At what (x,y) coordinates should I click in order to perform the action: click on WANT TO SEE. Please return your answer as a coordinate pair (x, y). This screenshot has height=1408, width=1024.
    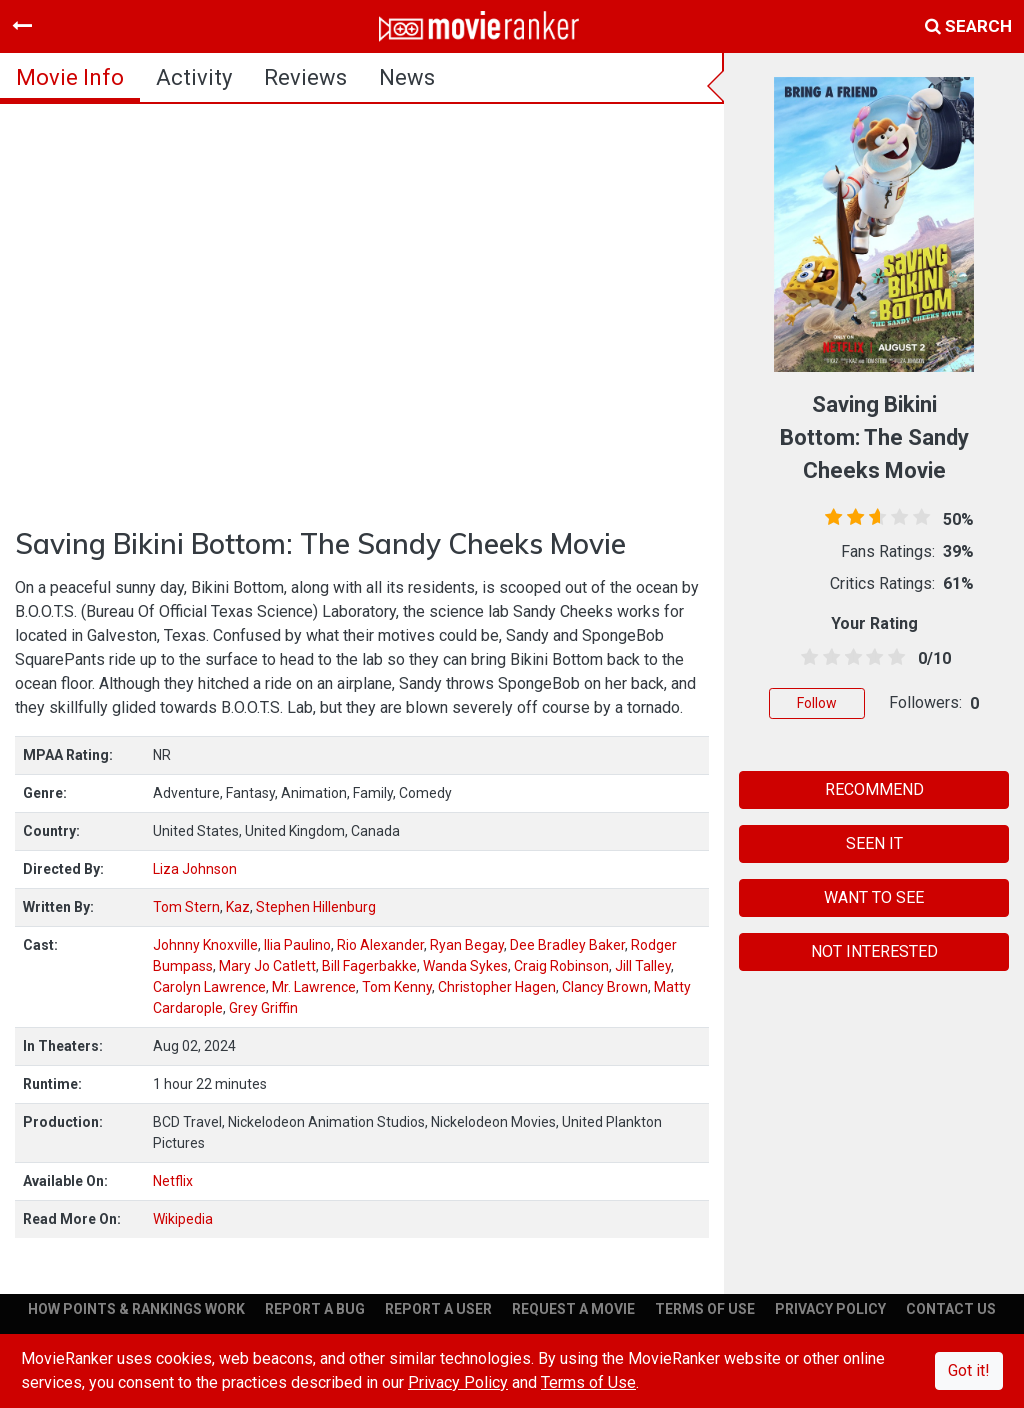
    Looking at the image, I should click on (874, 897).